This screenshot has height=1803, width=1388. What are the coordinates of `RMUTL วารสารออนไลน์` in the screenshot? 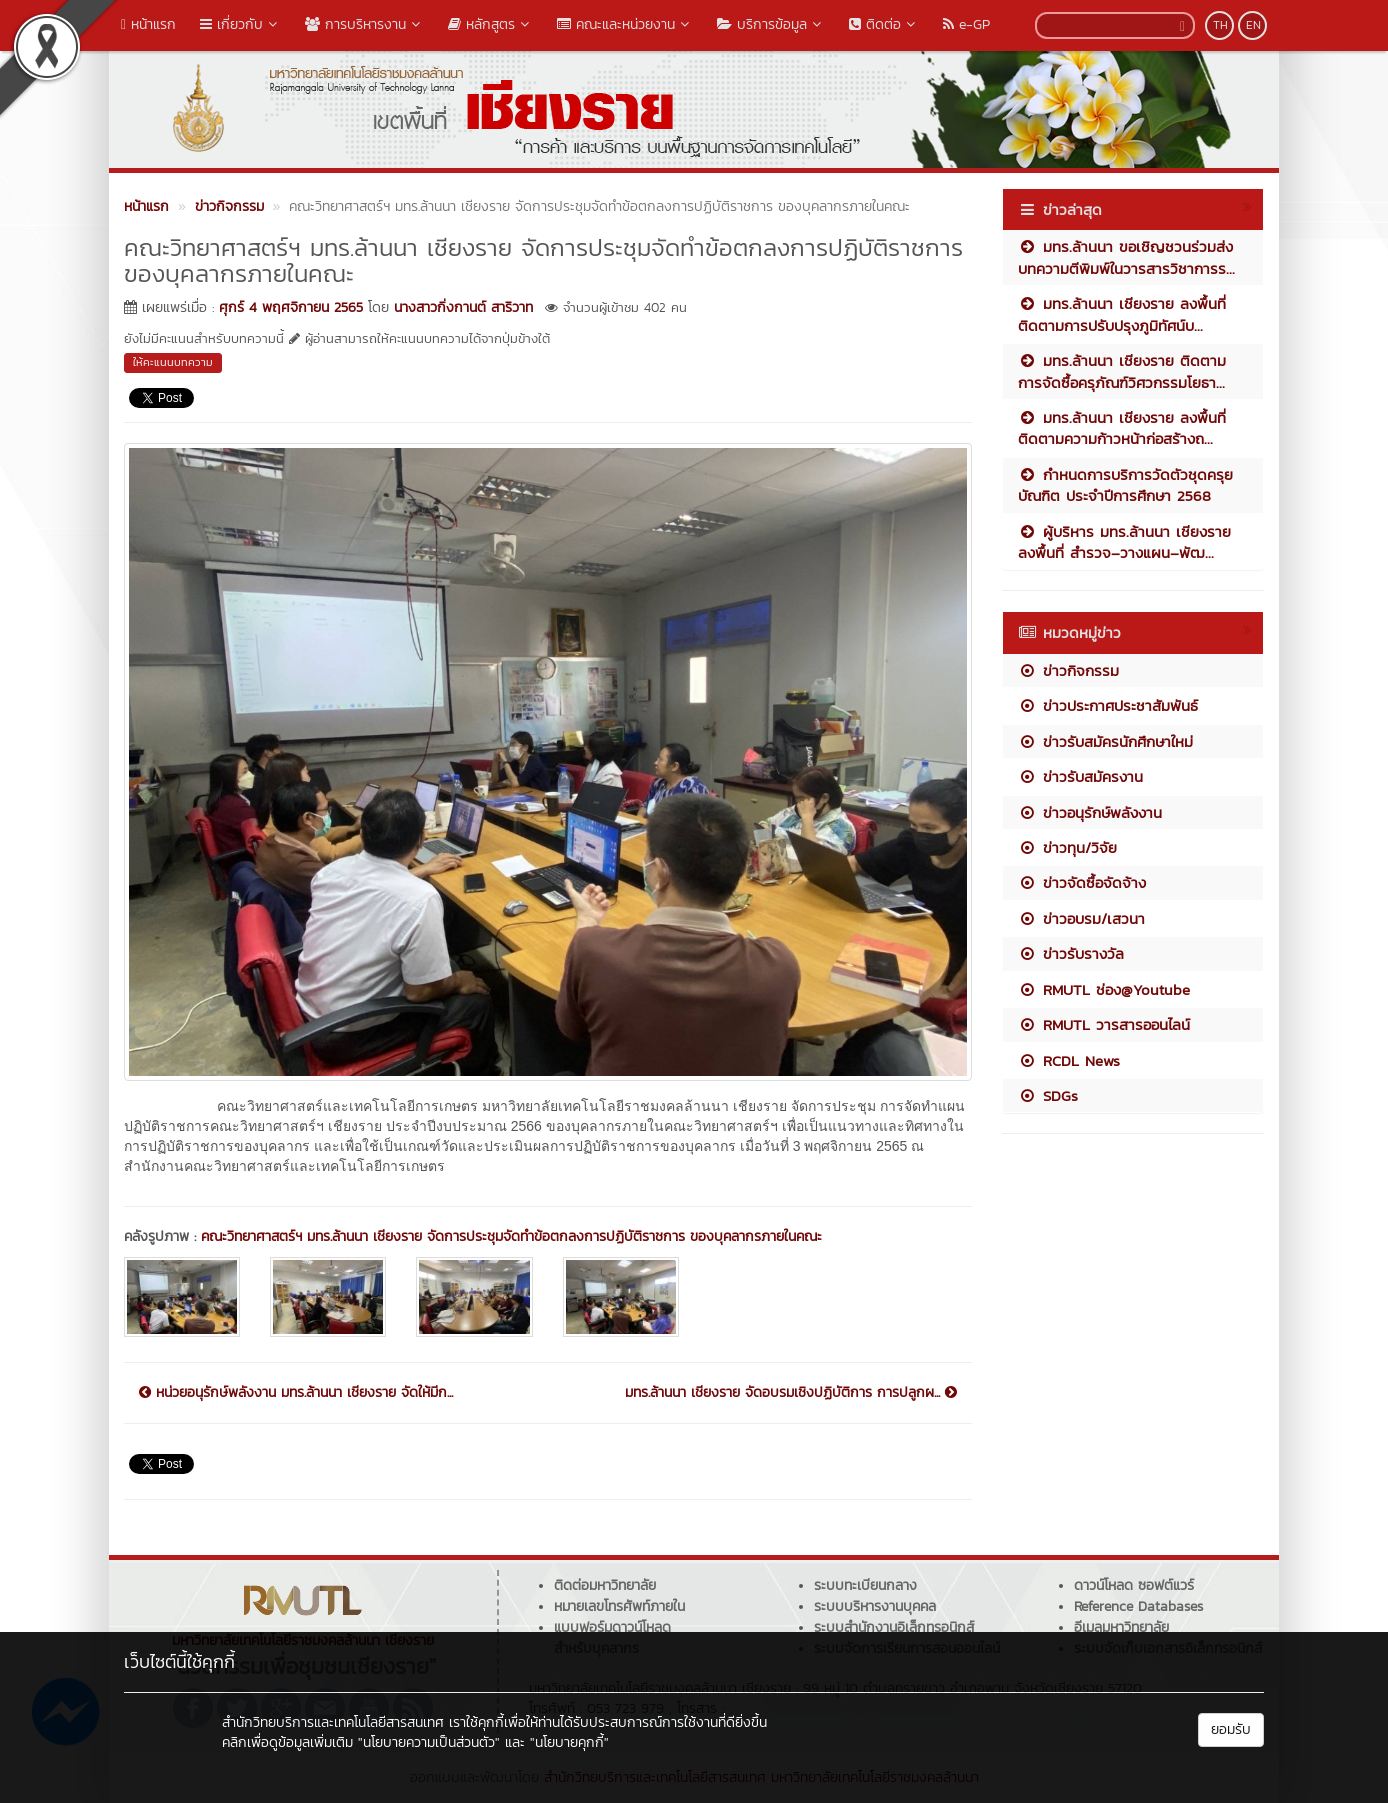 It's located at (1104, 1024).